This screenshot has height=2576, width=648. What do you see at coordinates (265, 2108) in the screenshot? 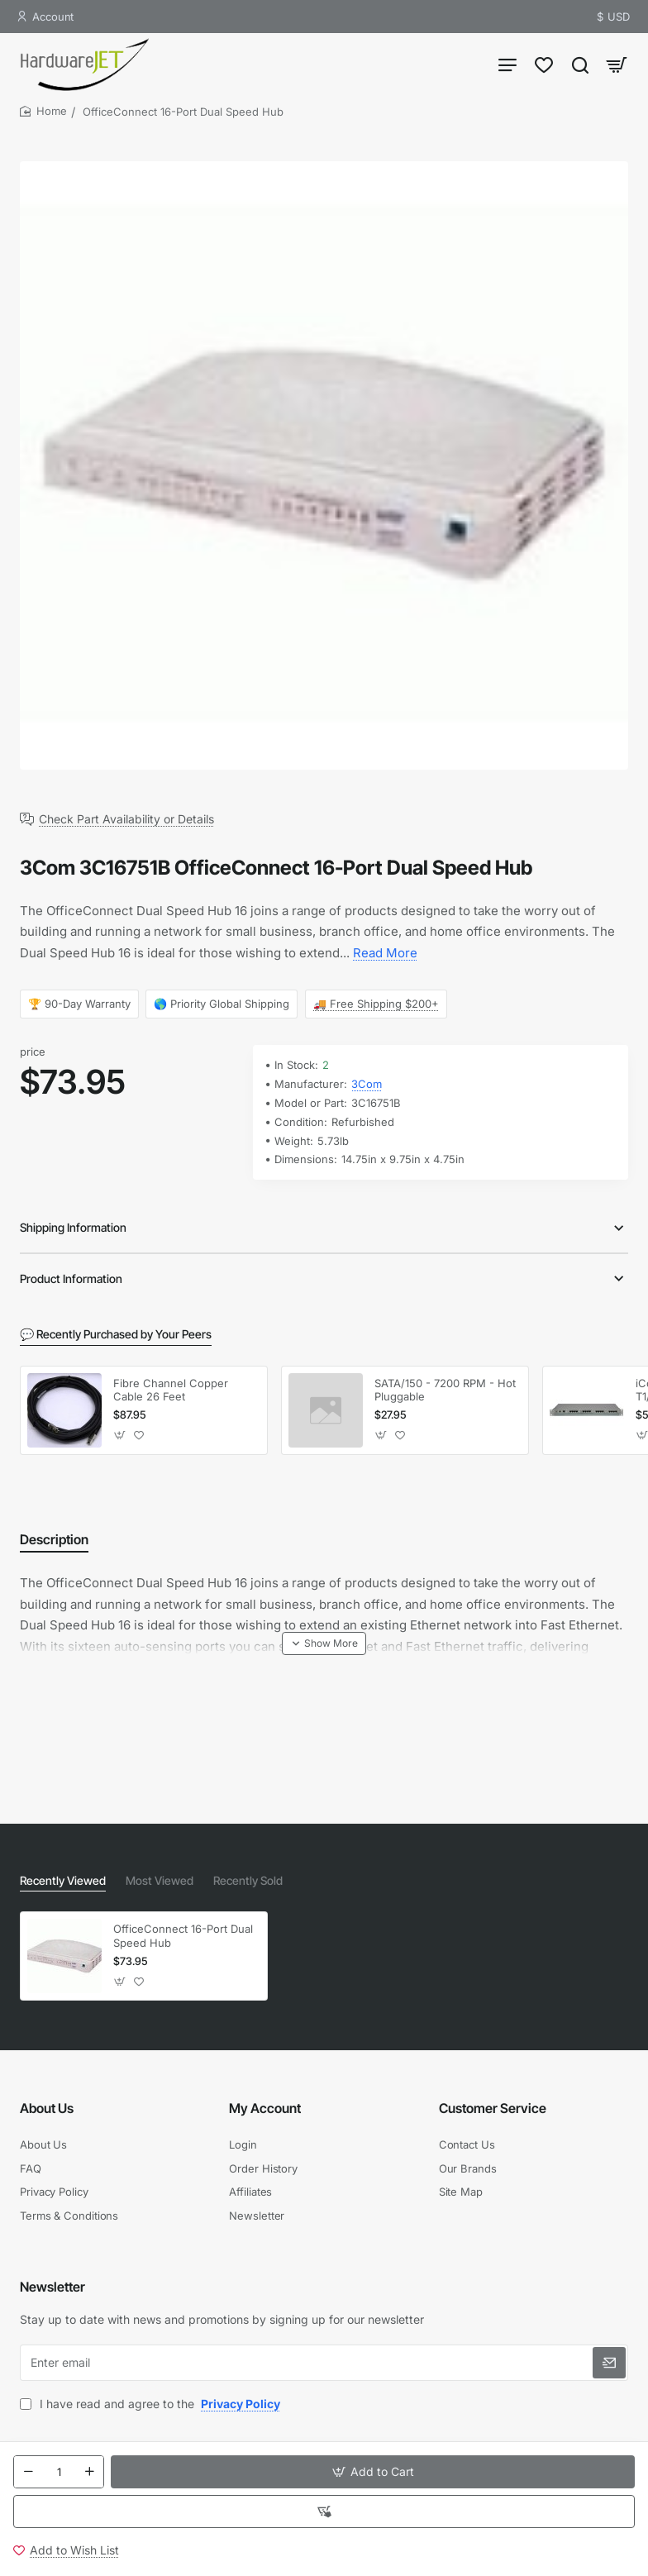
I see `My Account` at bounding box center [265, 2108].